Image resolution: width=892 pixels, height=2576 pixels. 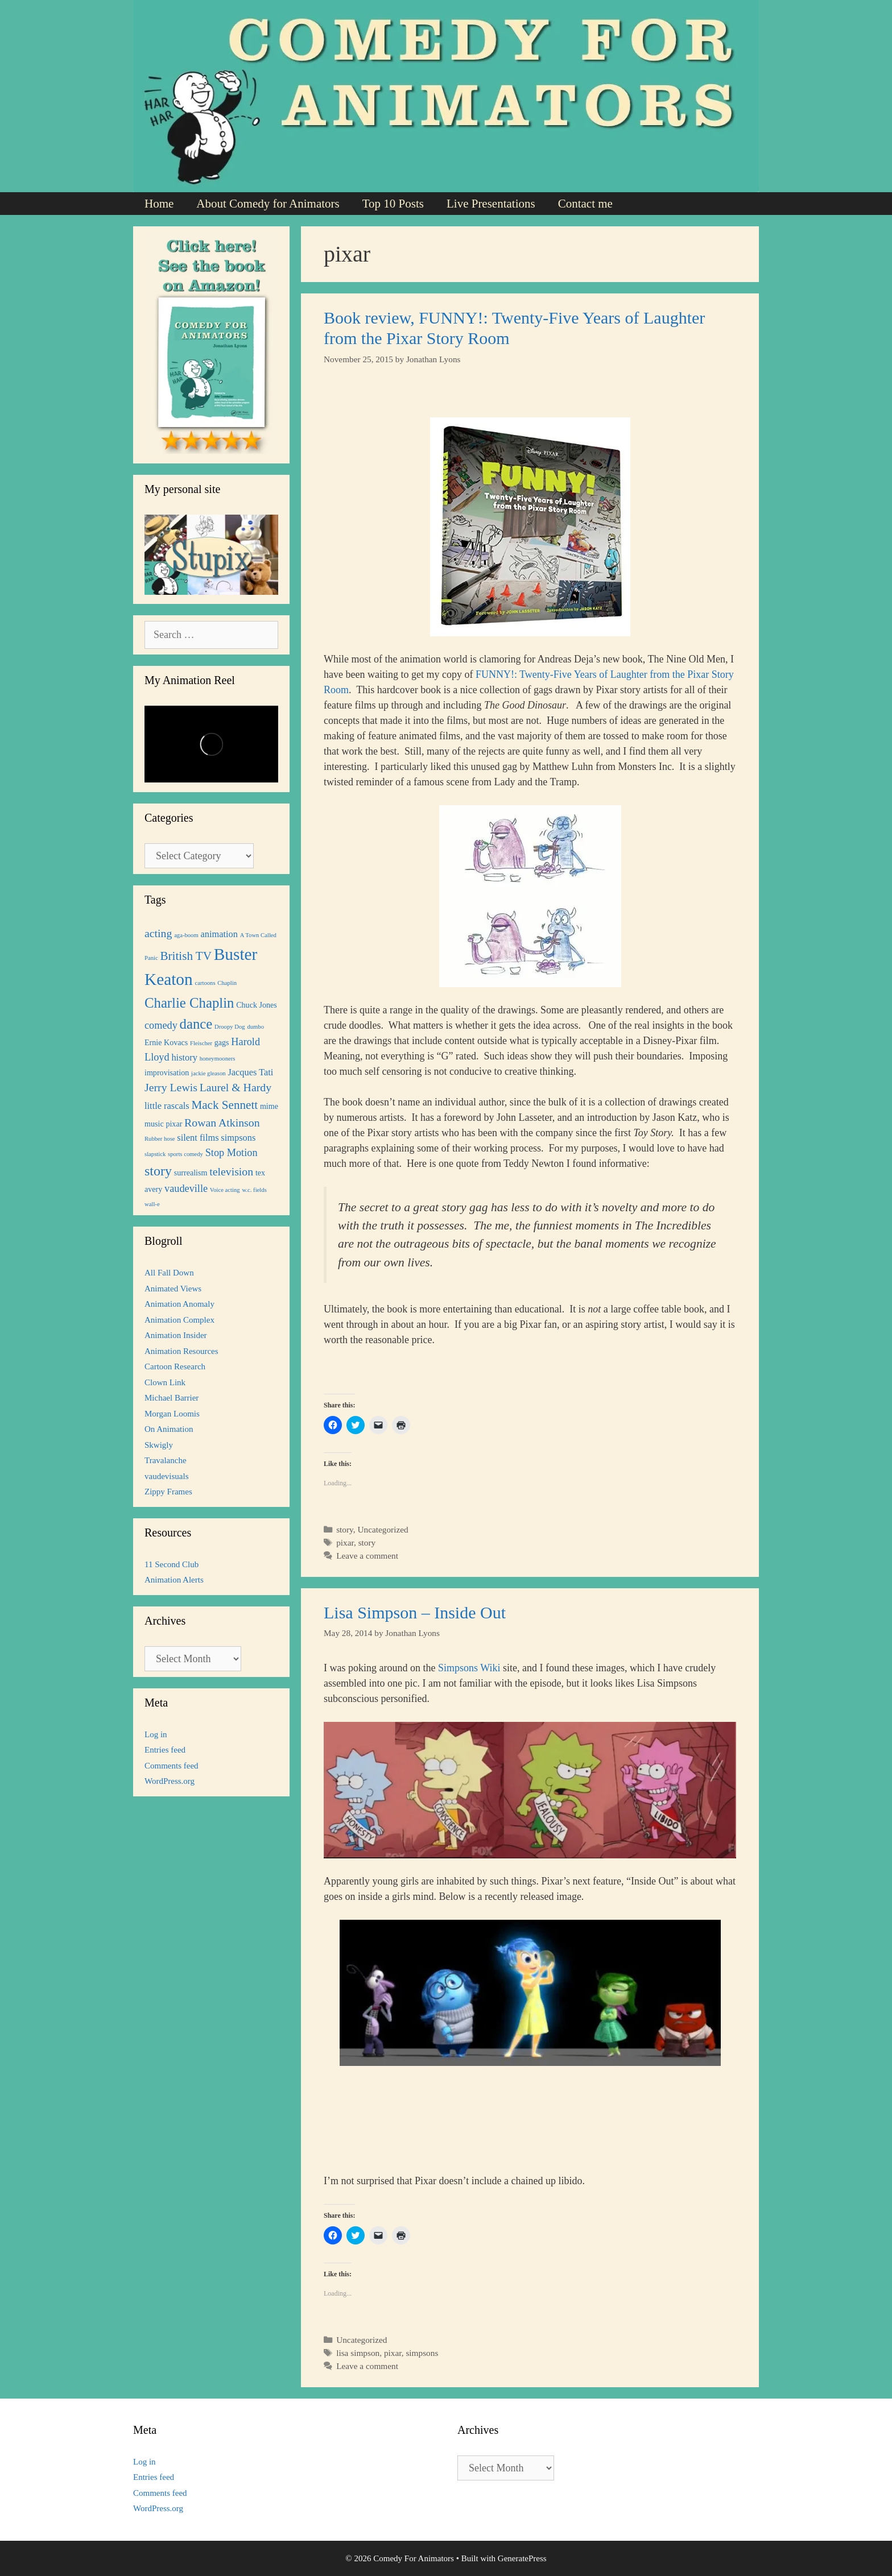 What do you see at coordinates (269, 1106) in the screenshot?
I see `mime [mime (2 items)]` at bounding box center [269, 1106].